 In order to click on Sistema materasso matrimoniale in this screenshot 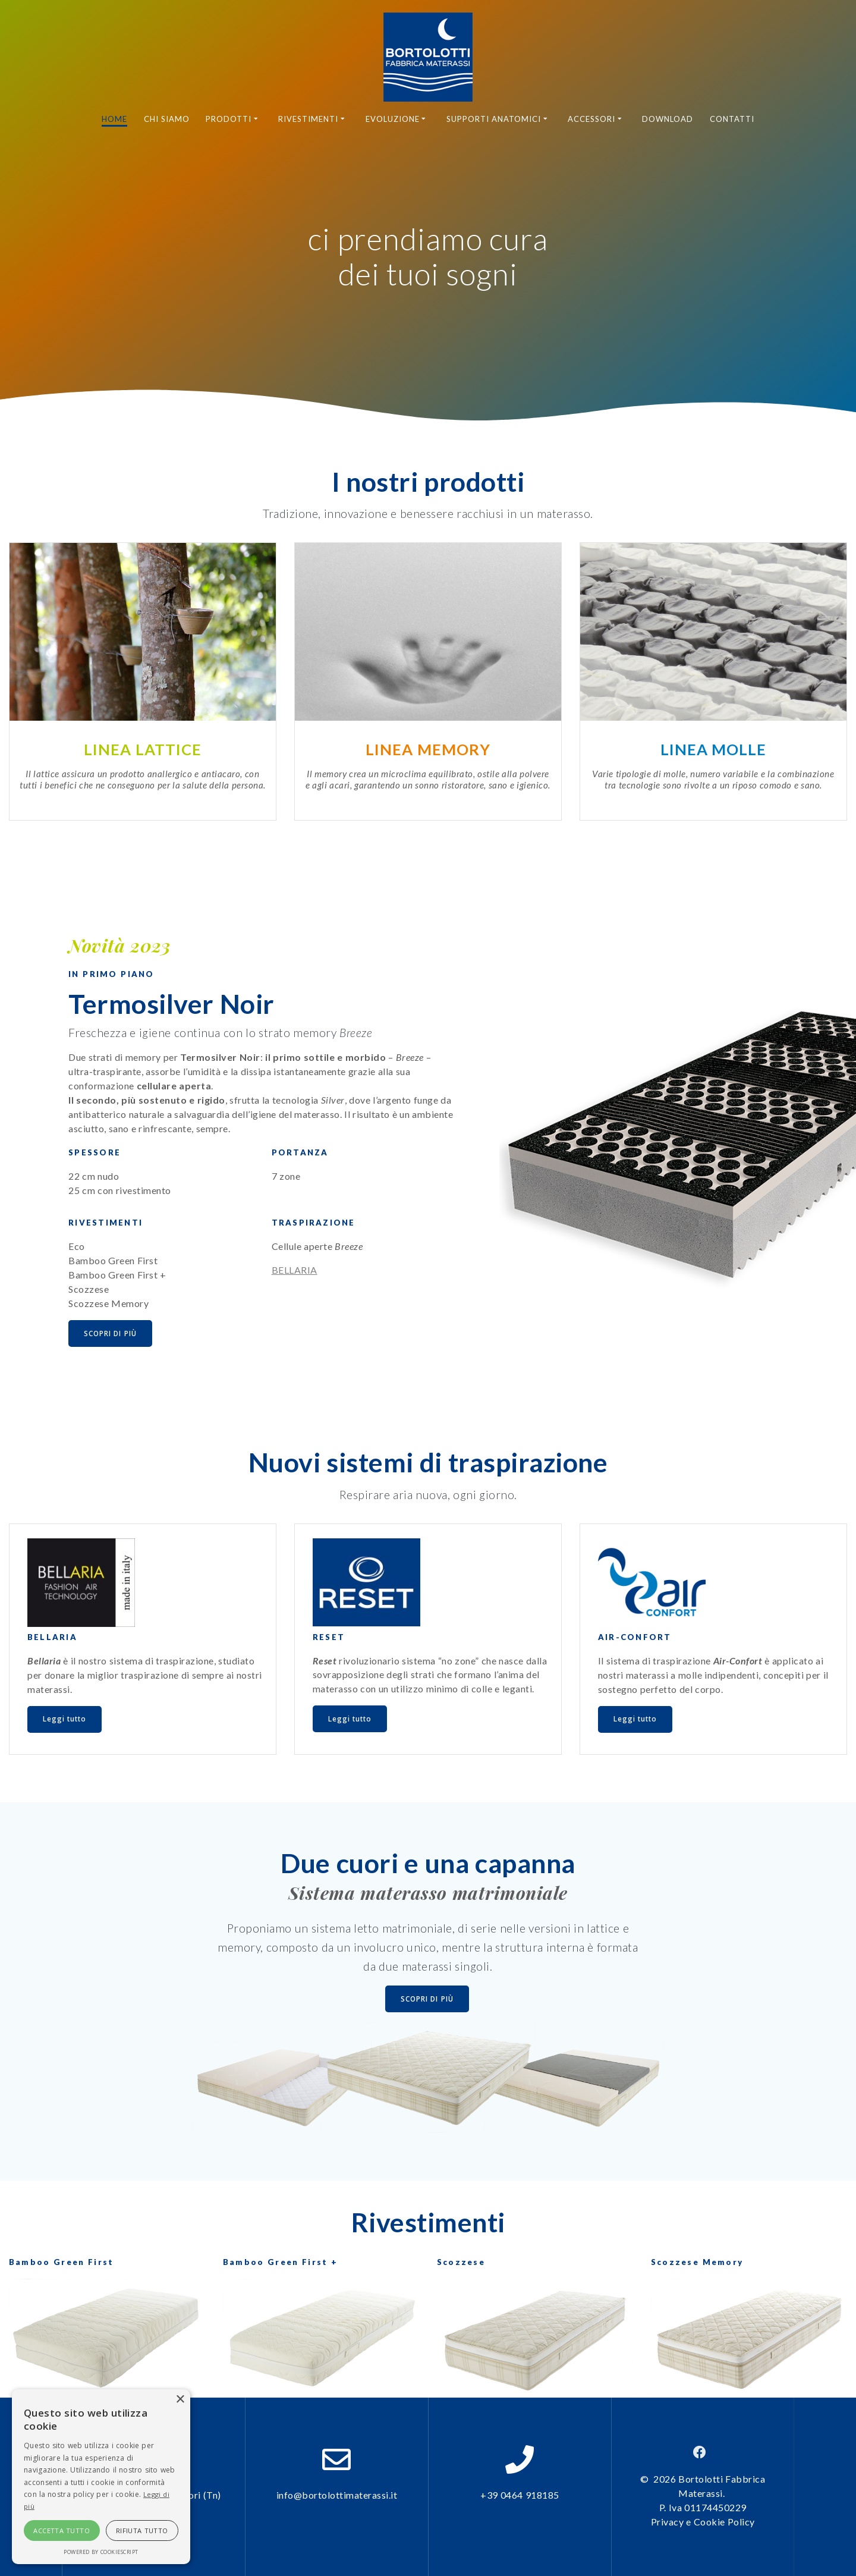, I will do `click(428, 1894)`.